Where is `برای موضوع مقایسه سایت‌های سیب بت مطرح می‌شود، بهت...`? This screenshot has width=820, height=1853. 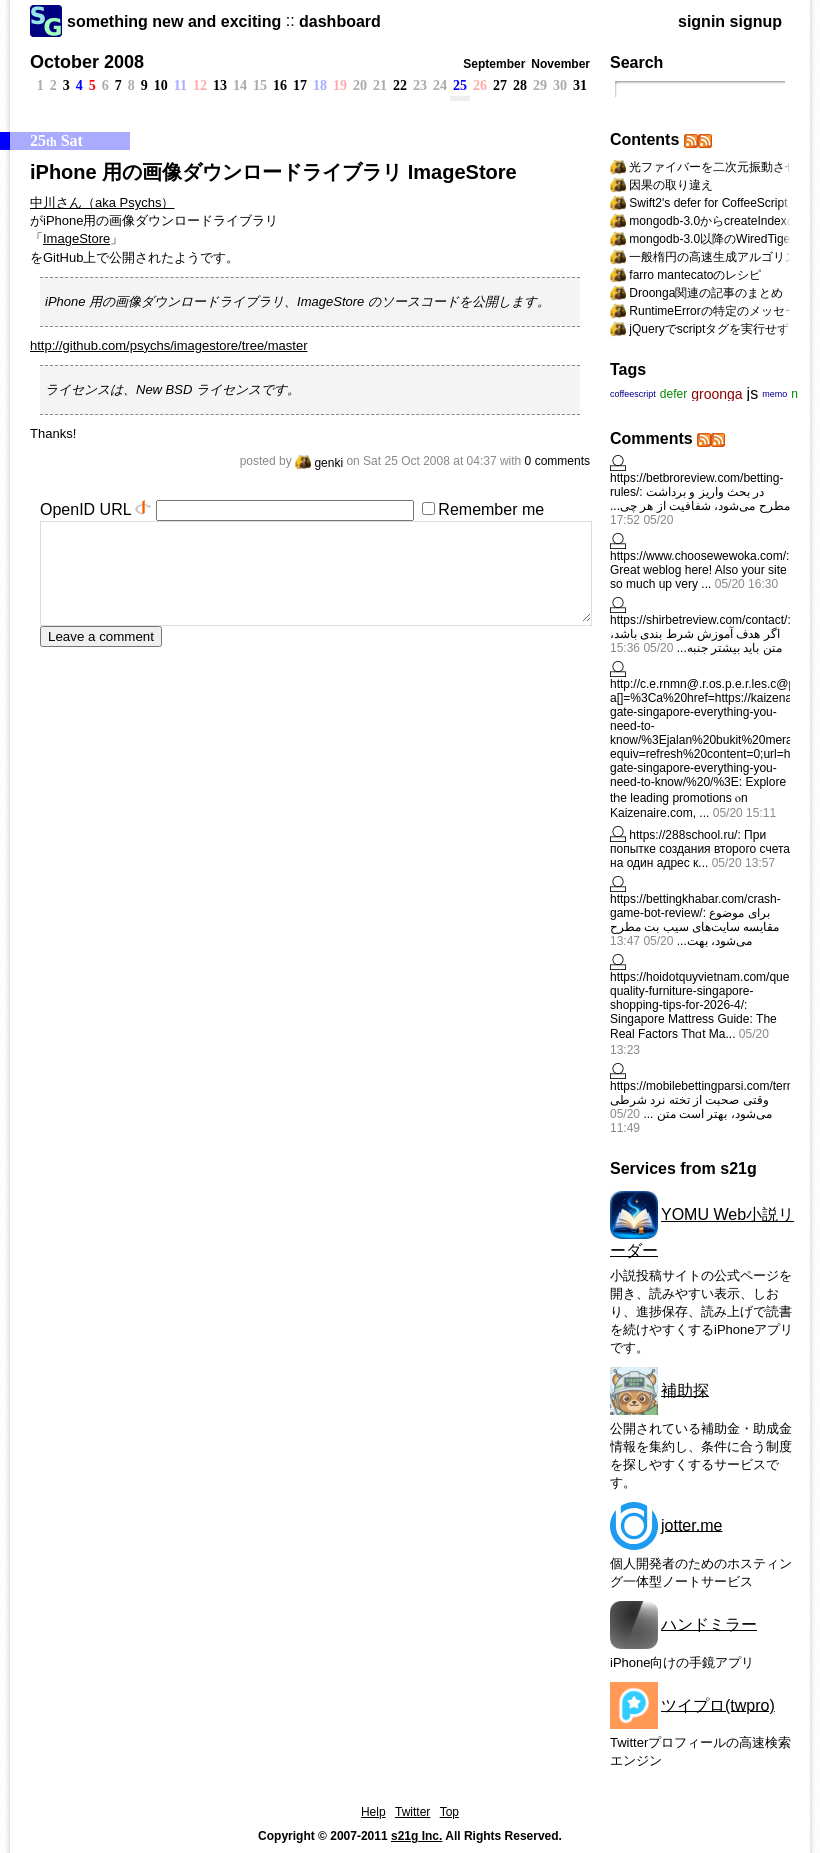 برای موضوع مقایسه سایت‌های سیب بت مطرح می‌شود، بهت... is located at coordinates (694, 927).